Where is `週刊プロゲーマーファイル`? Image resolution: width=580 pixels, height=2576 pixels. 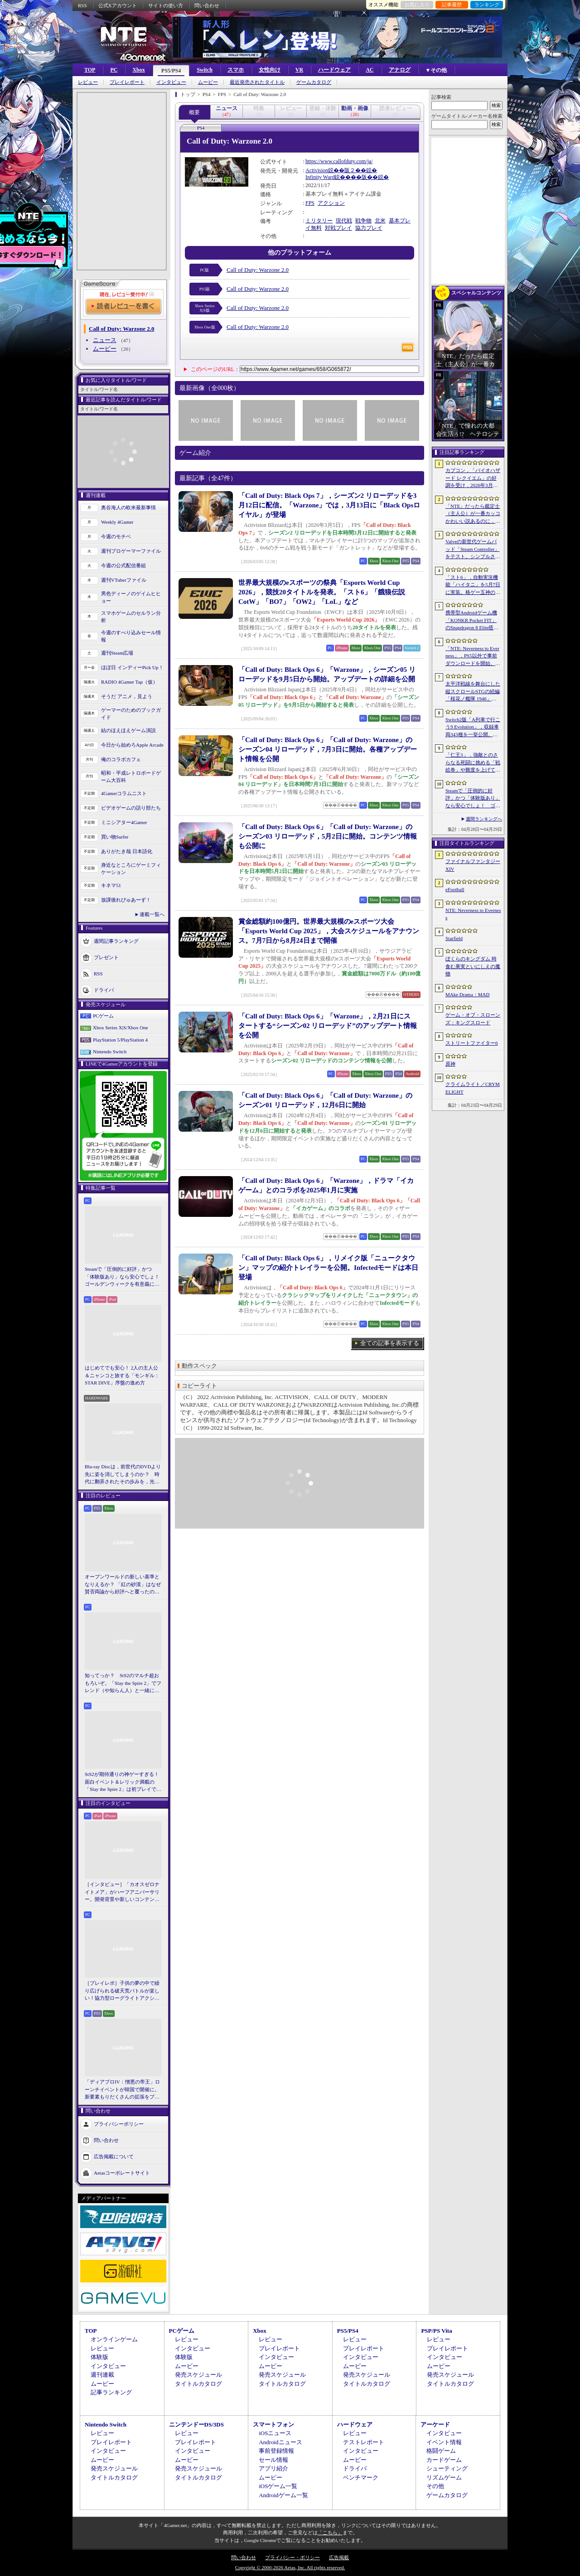 週刊プロゲーマーファイル is located at coordinates (131, 551).